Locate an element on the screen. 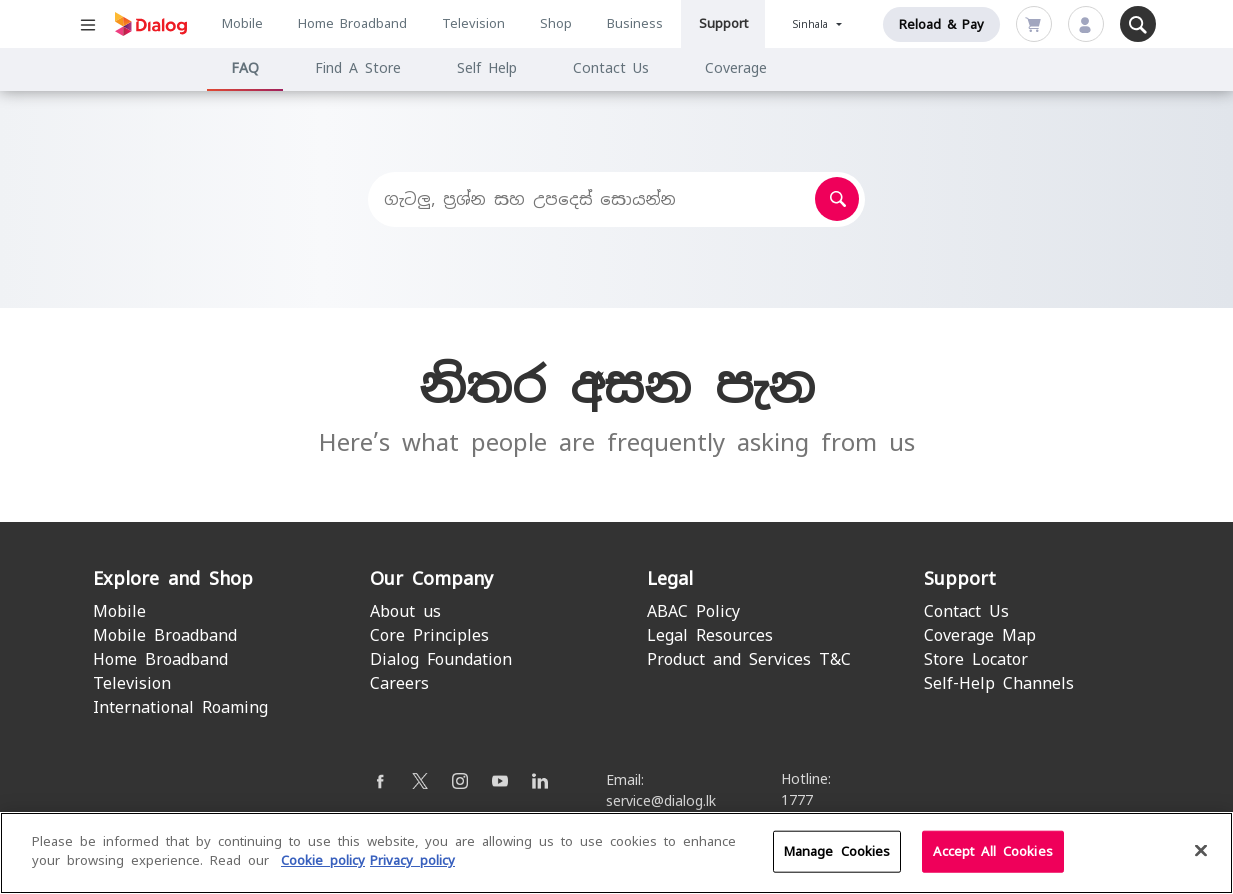  Accept All Cookies is located at coordinates (992, 851).